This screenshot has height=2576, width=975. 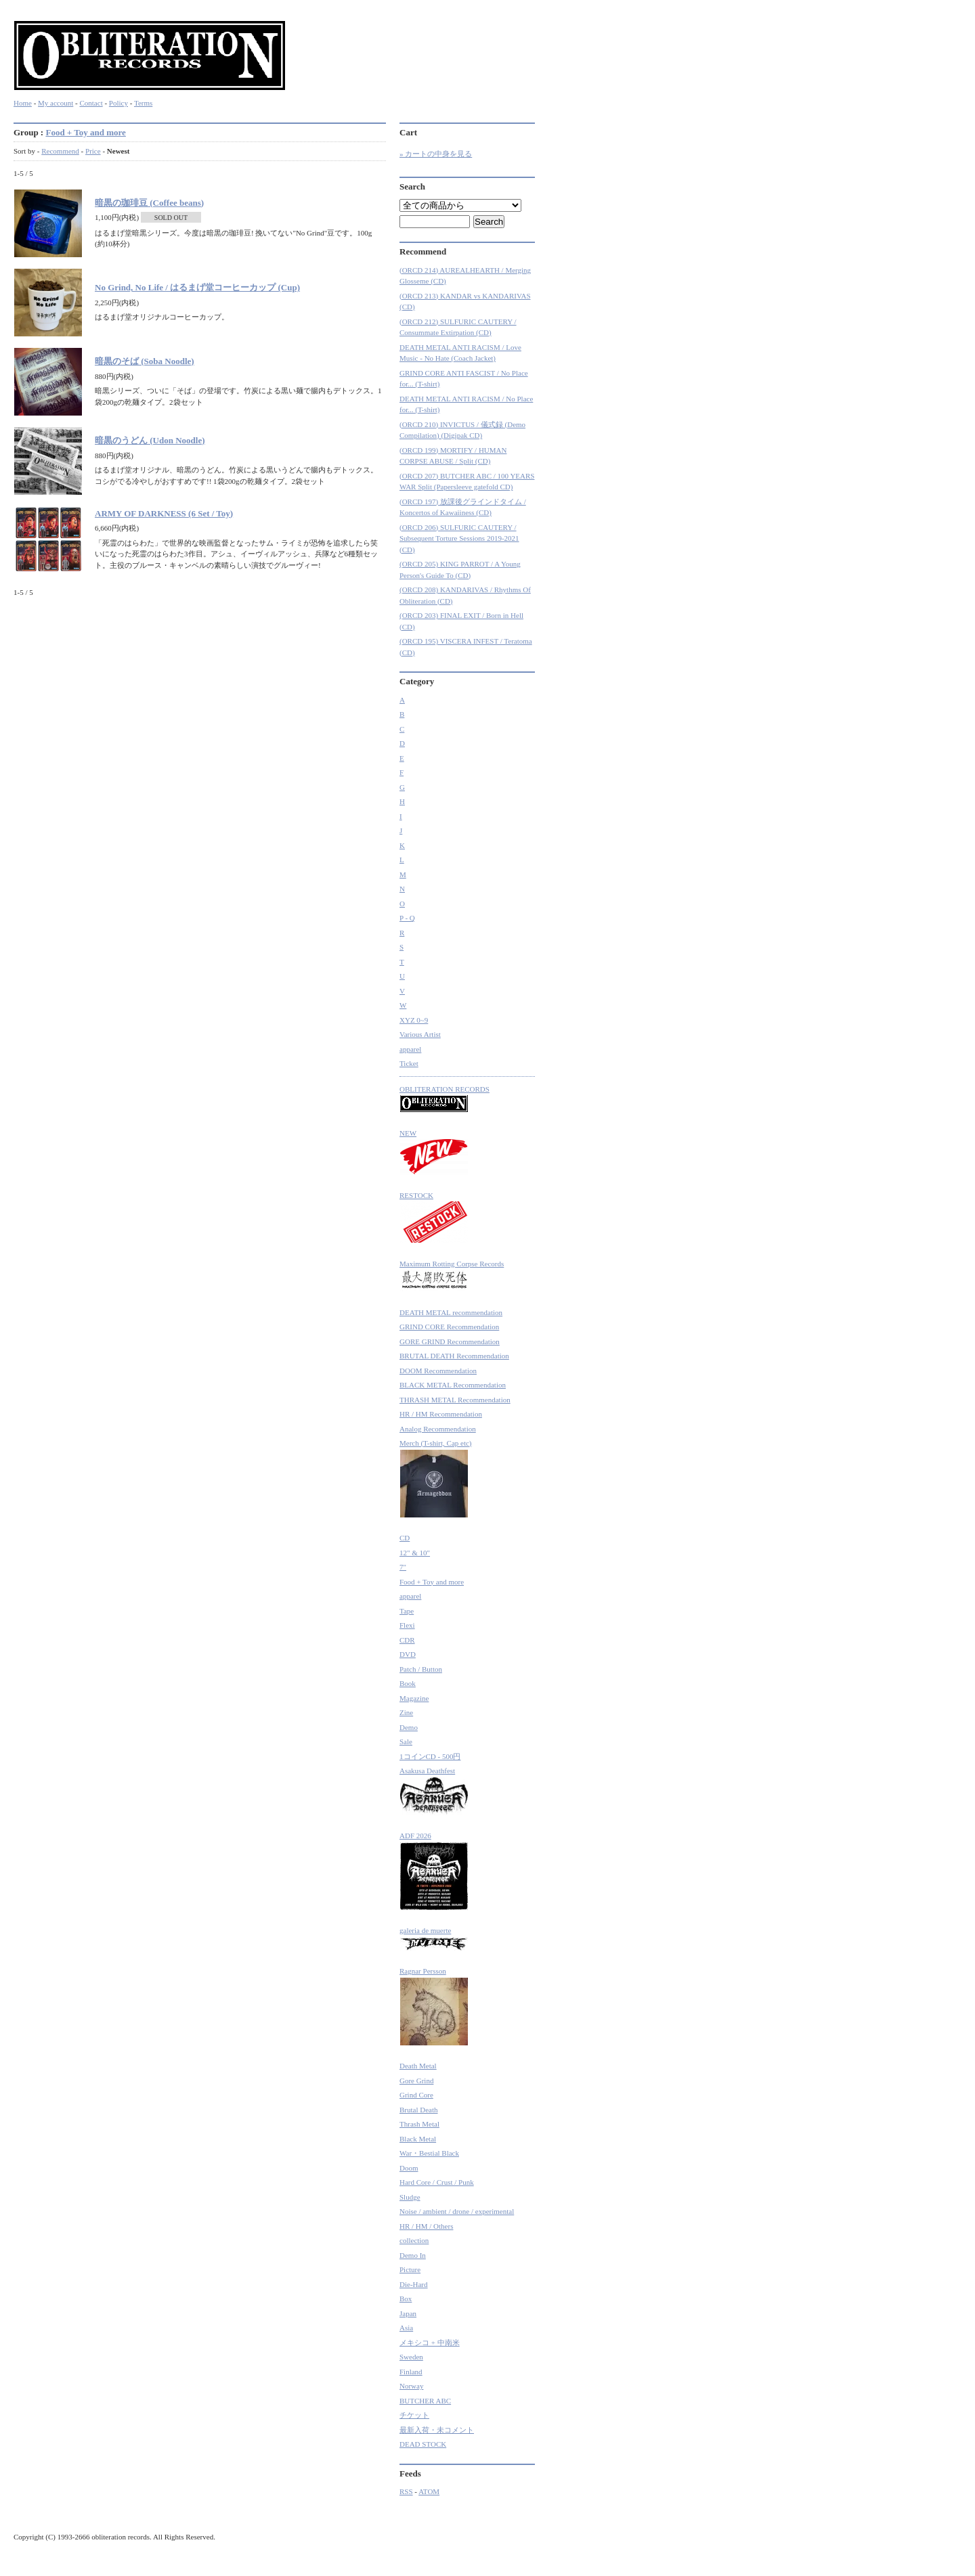 What do you see at coordinates (449, 1327) in the screenshot?
I see `GRIND CORE Recommendation` at bounding box center [449, 1327].